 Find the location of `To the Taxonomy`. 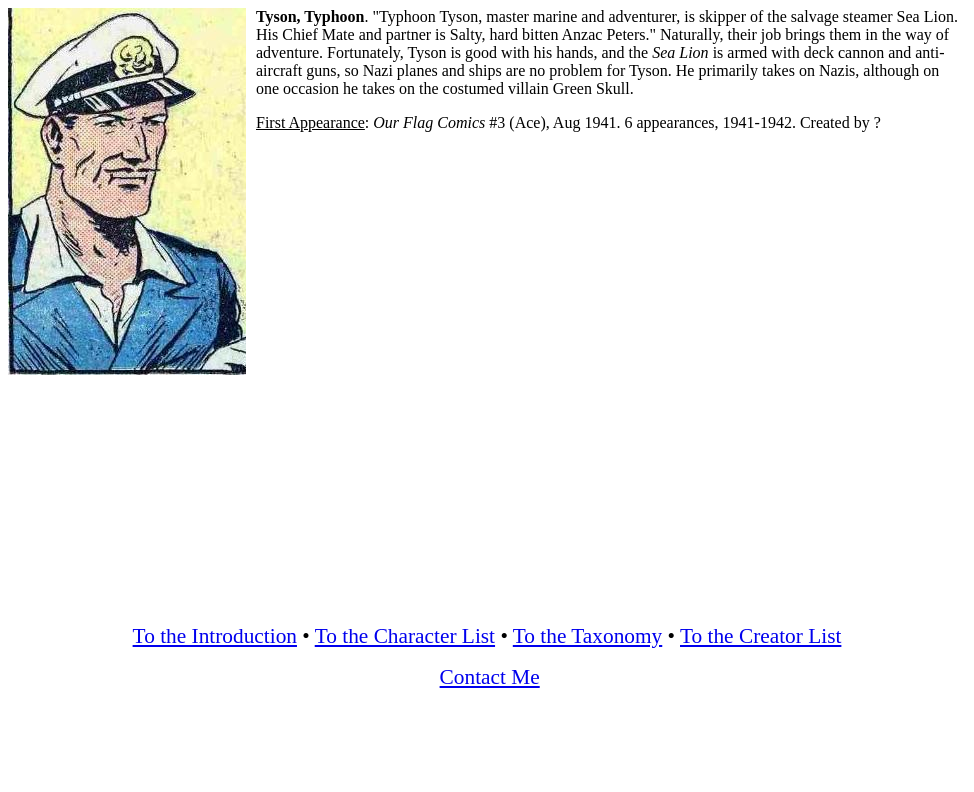

To the Taxonomy is located at coordinates (587, 636).